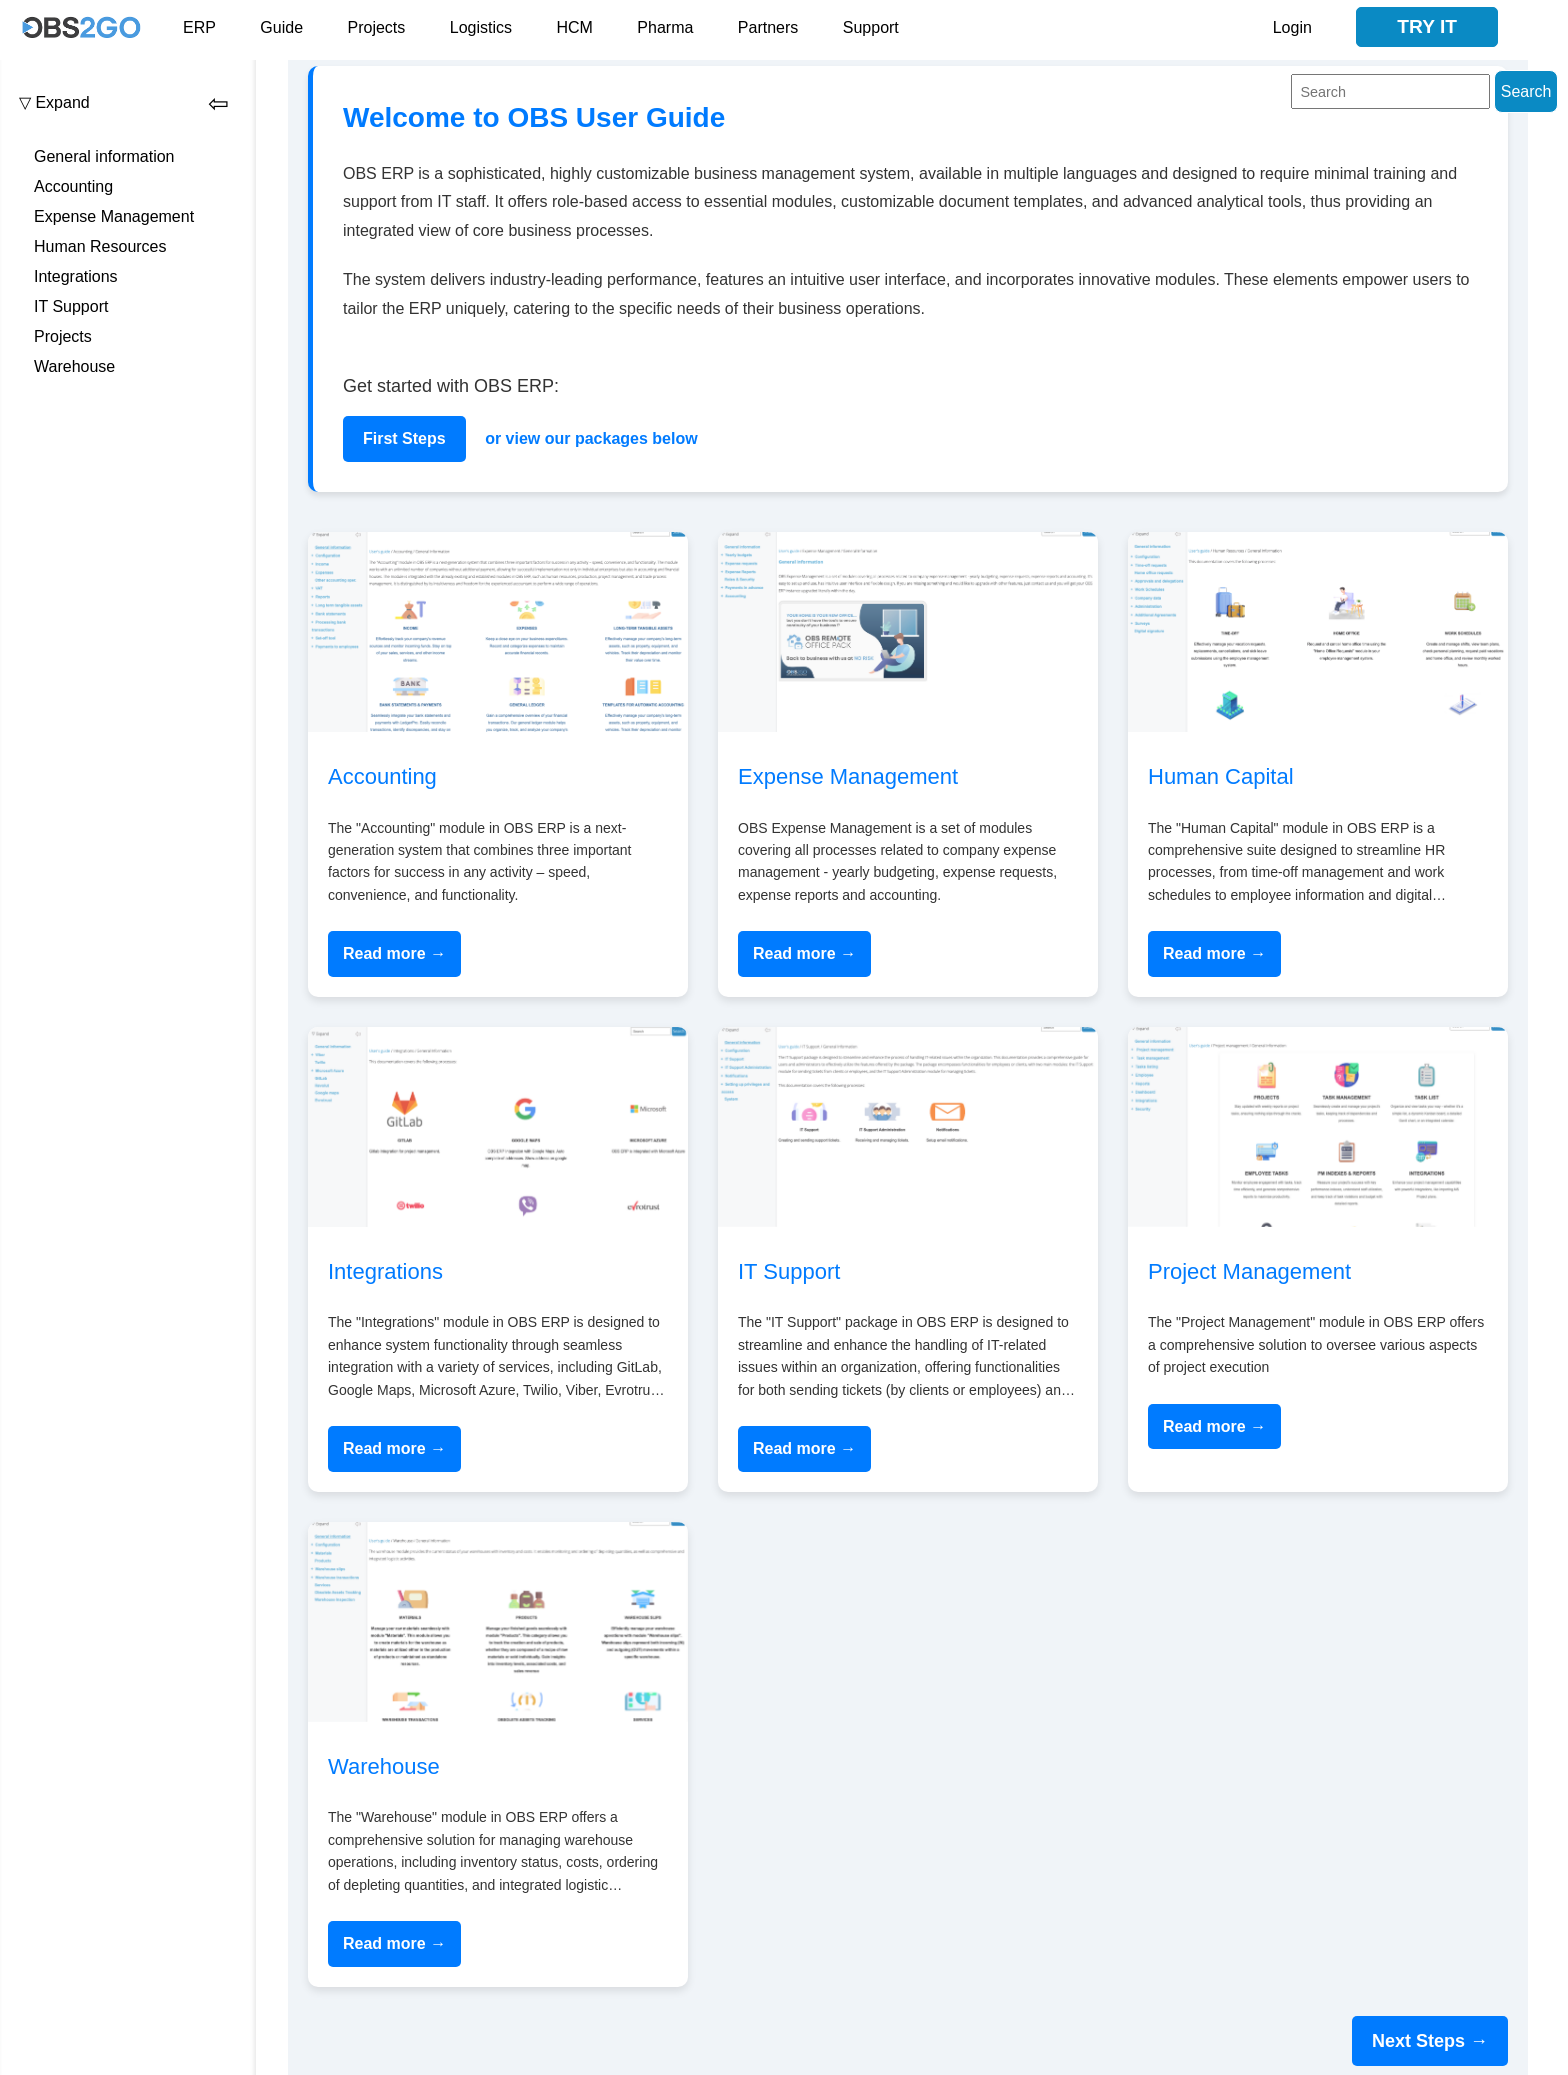 The width and height of the screenshot is (1568, 2075). I want to click on HCM, so click(574, 27).